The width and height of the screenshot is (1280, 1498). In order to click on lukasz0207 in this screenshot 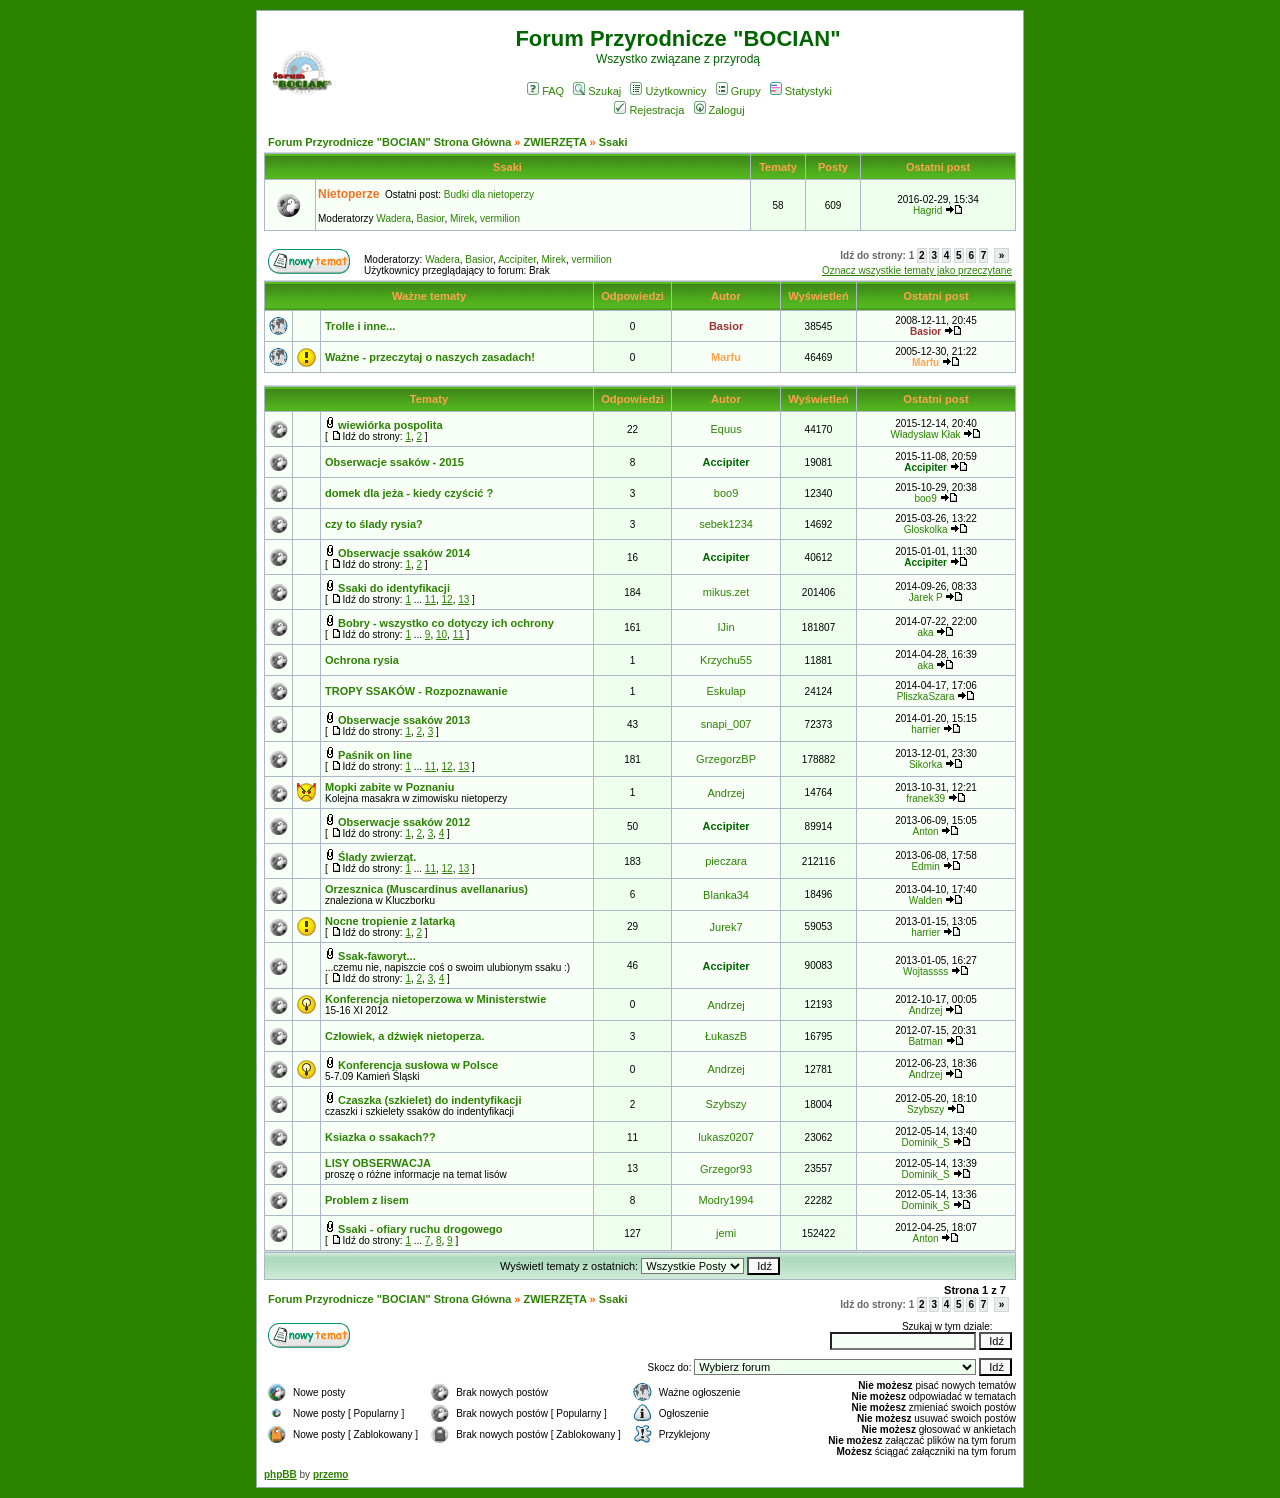, I will do `click(726, 1137)`.